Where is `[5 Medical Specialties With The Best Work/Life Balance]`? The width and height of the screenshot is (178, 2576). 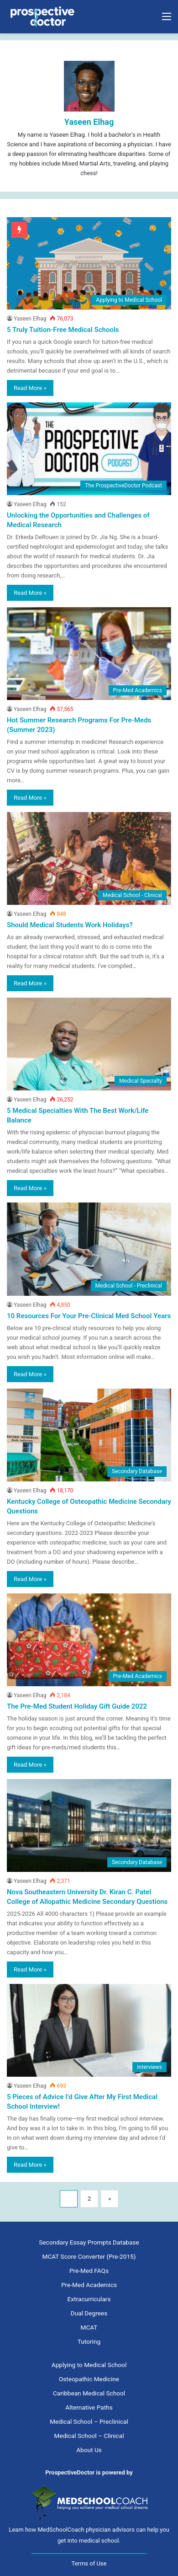 [5 Medical Specialties With The Best Work/Life Balance] is located at coordinates (89, 1044).